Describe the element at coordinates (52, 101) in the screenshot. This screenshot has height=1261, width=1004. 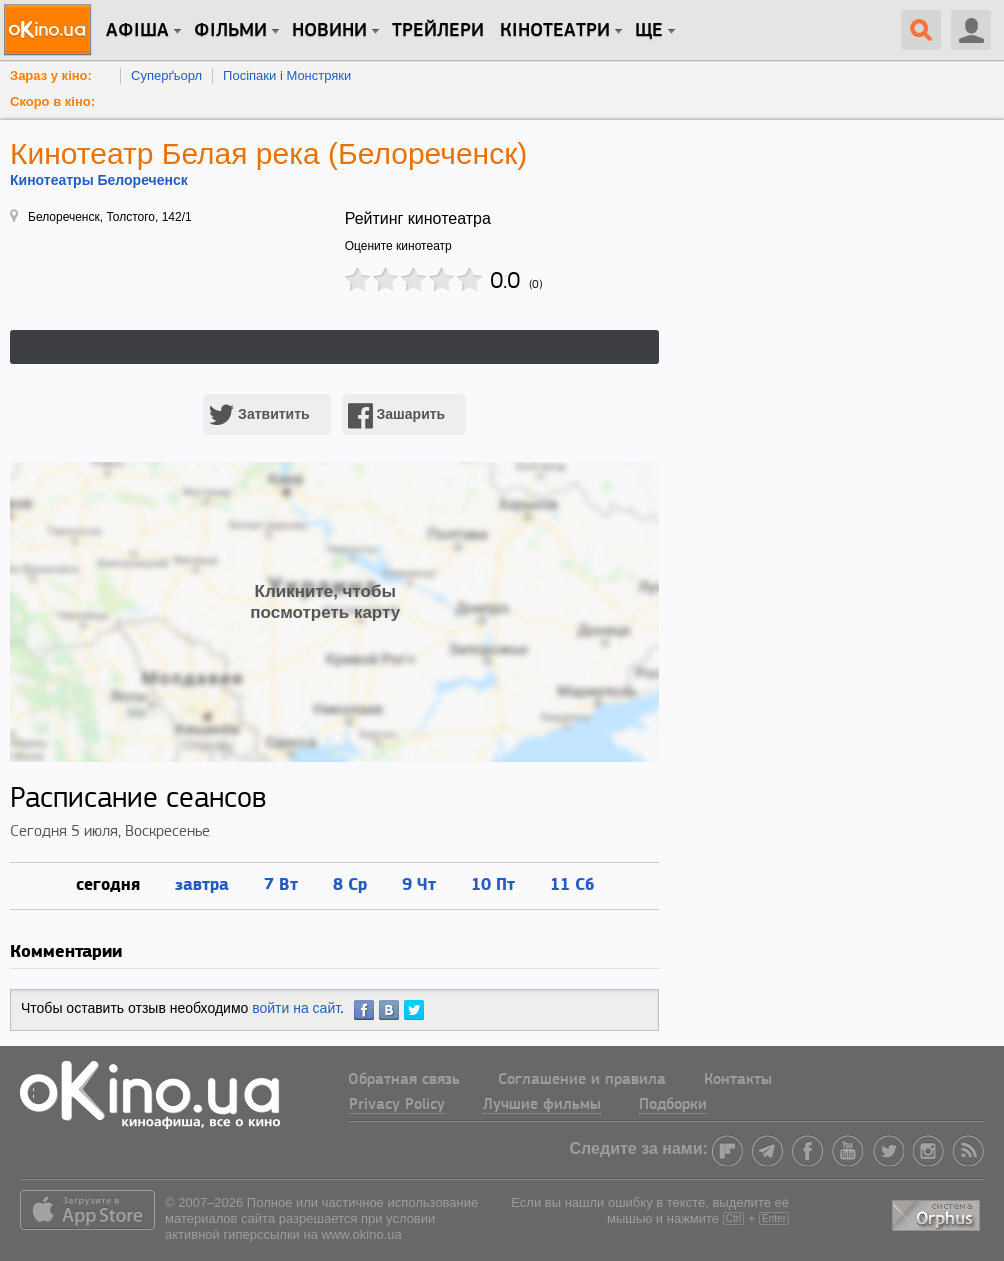
I see `Скоро в кіно:` at that location.